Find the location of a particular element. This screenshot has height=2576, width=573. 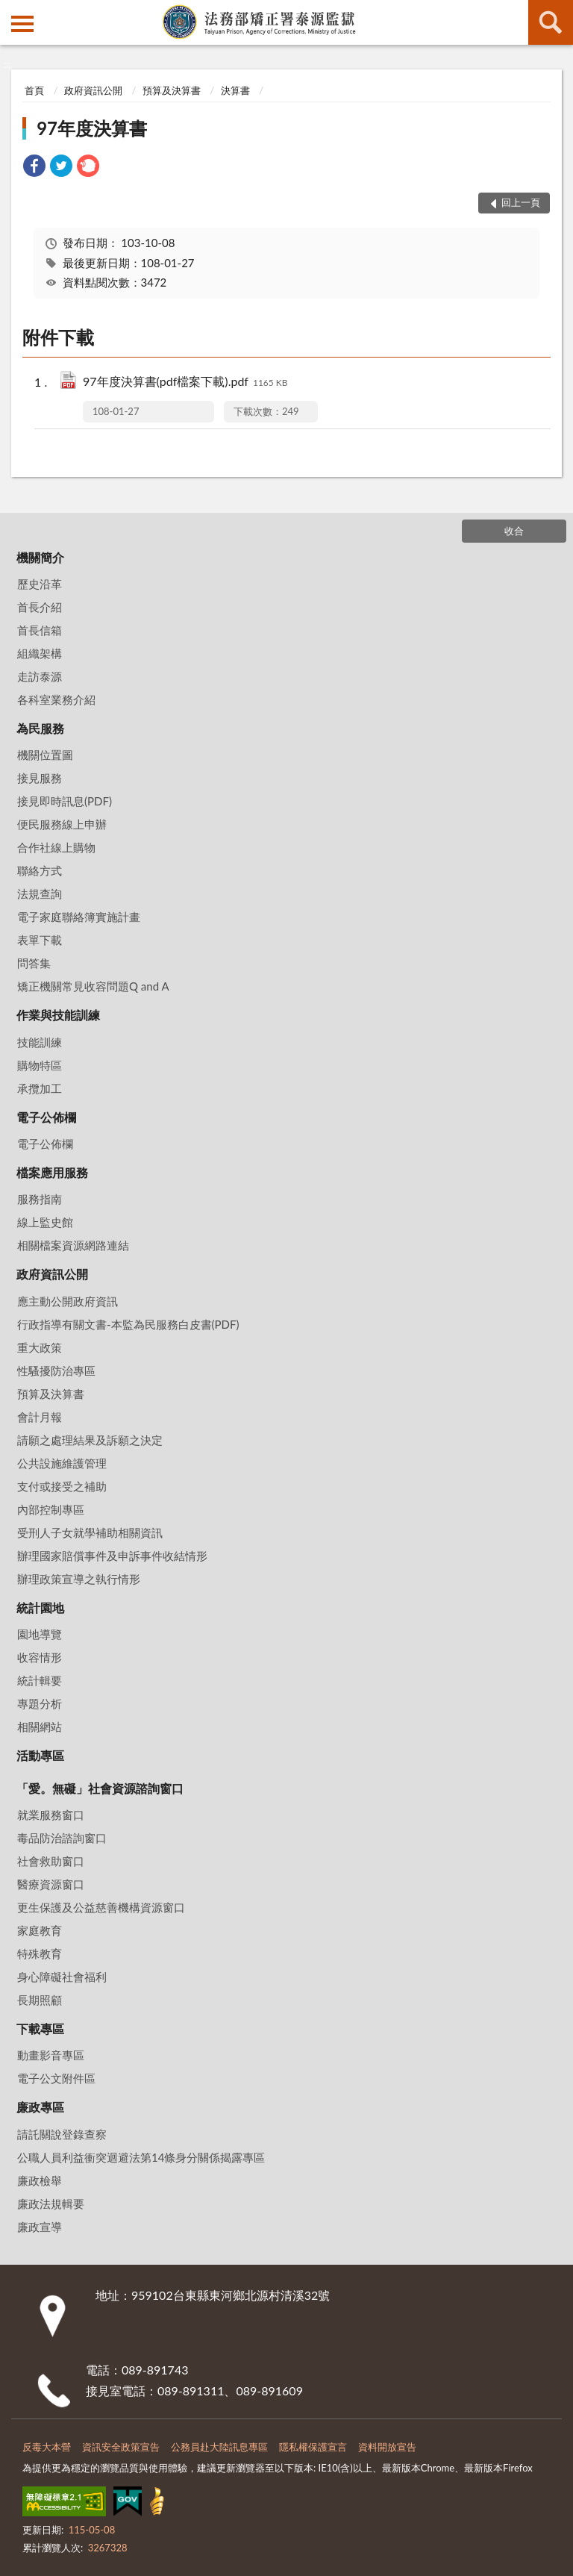

請願之處理結果及訴願之決定 is located at coordinates (90, 1440).